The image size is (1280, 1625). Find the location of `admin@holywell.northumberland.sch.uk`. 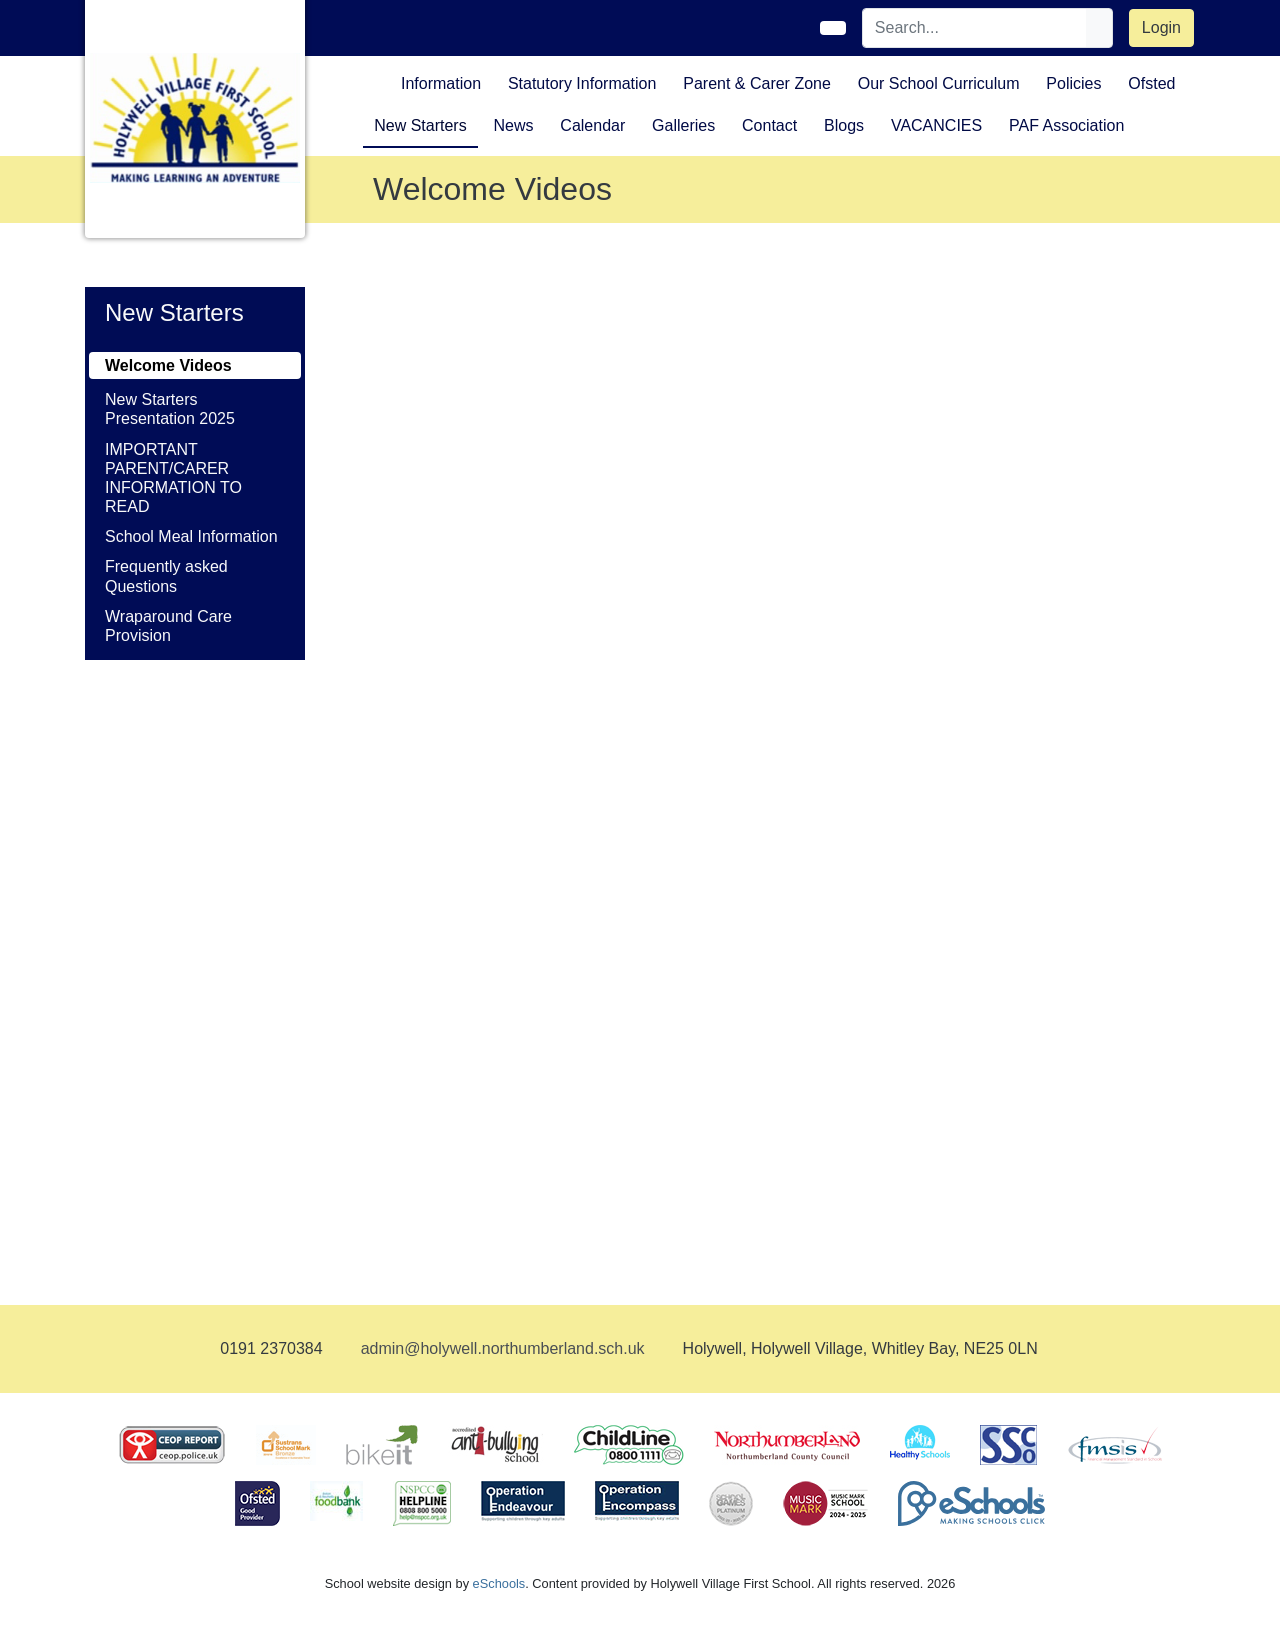

admin@holywell.northumberland.sch.uk is located at coordinates (503, 1348).